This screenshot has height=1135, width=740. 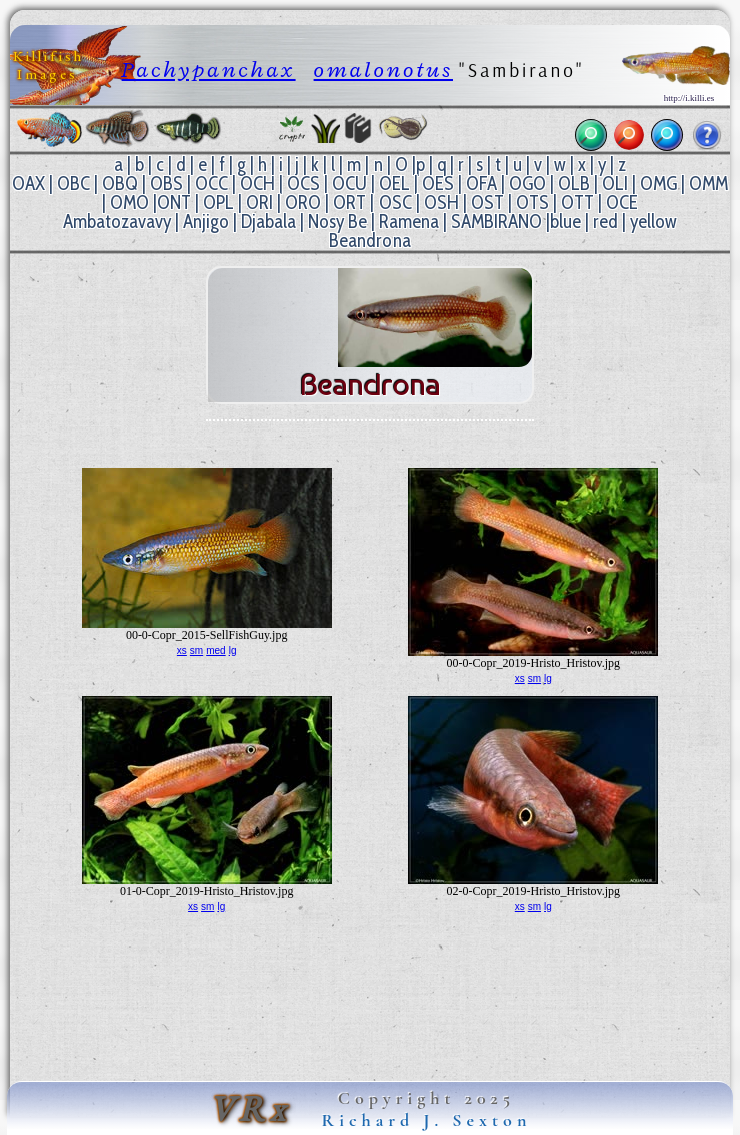 What do you see at coordinates (487, 202) in the screenshot?
I see `OST` at bounding box center [487, 202].